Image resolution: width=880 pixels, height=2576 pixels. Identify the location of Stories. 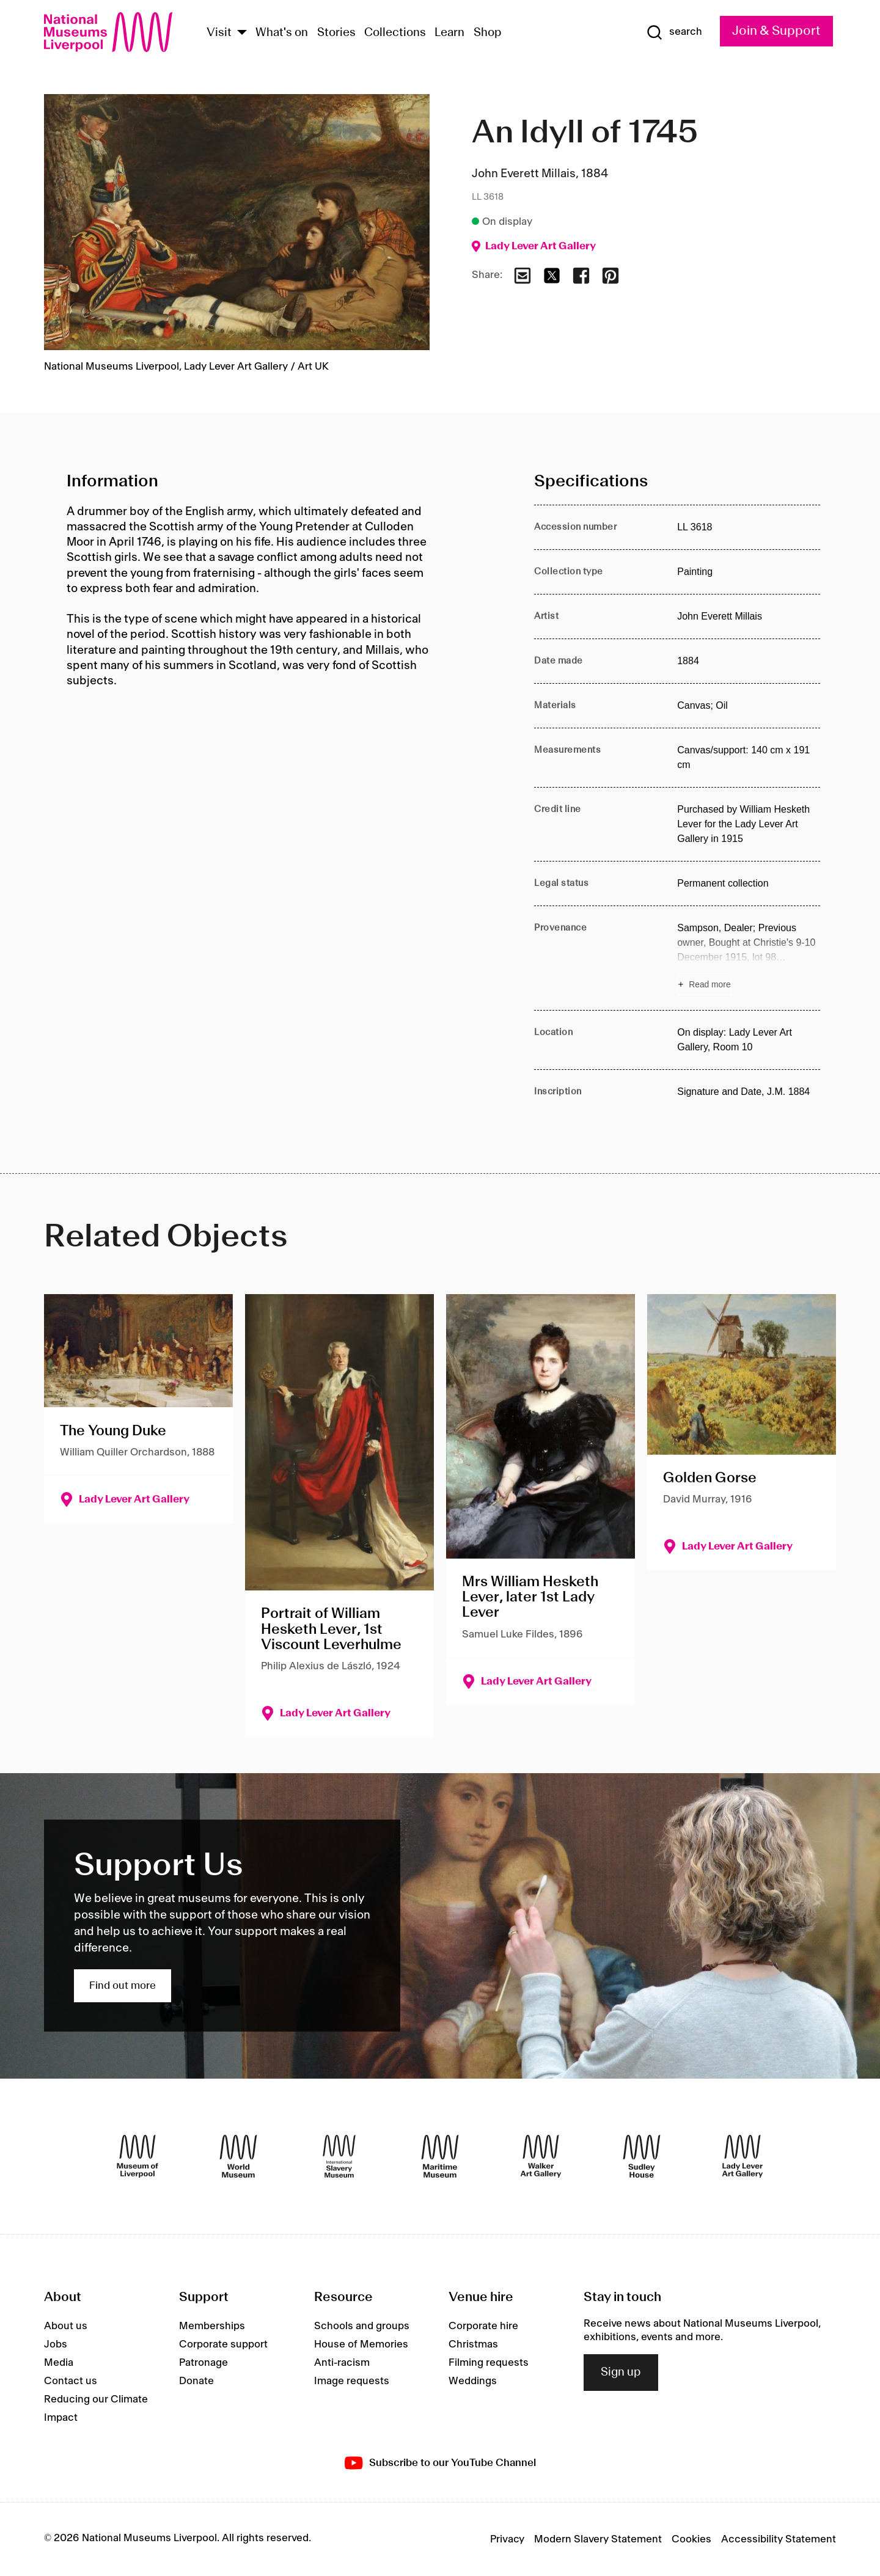
(336, 33).